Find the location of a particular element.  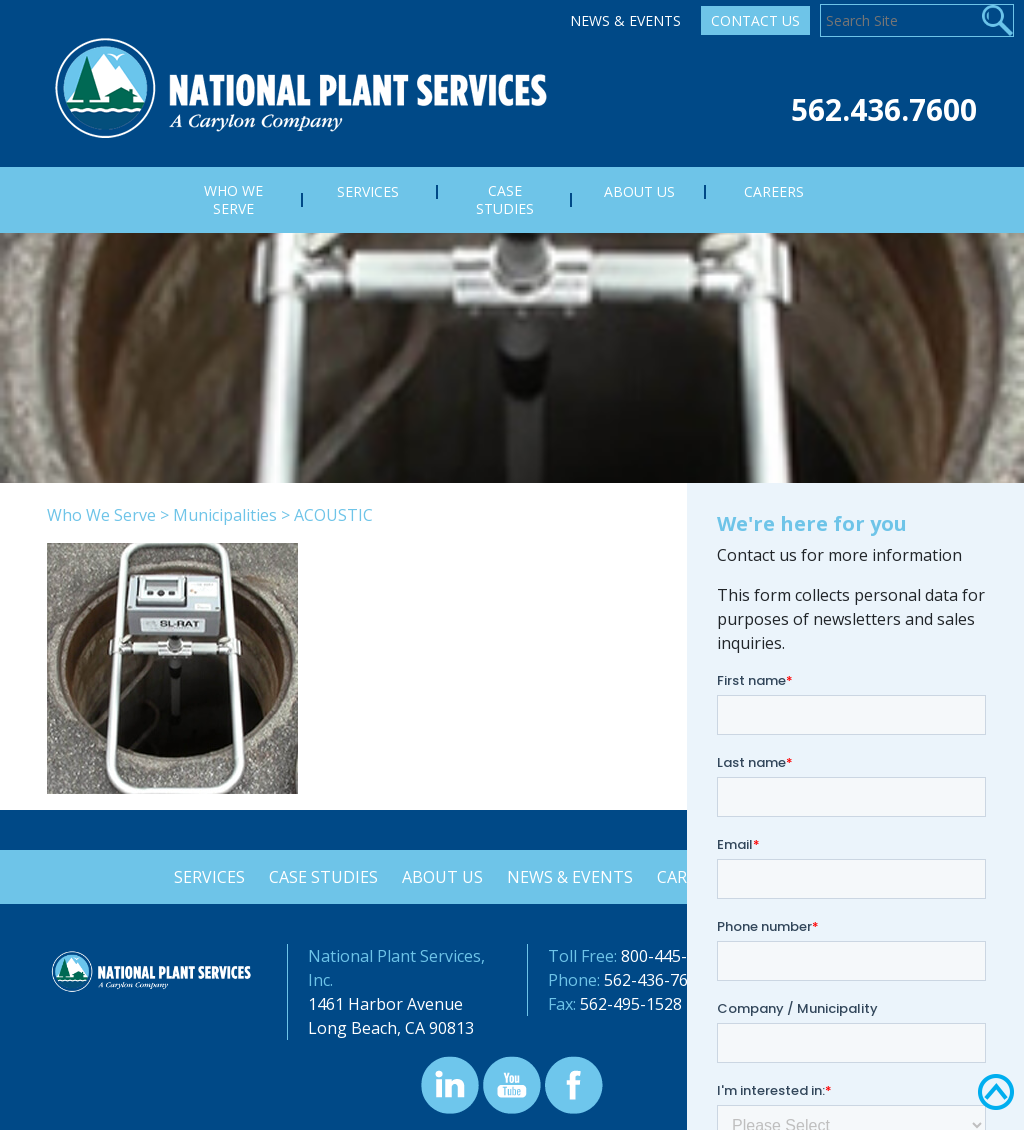

562-436-7600 is located at coordinates (655, 980).